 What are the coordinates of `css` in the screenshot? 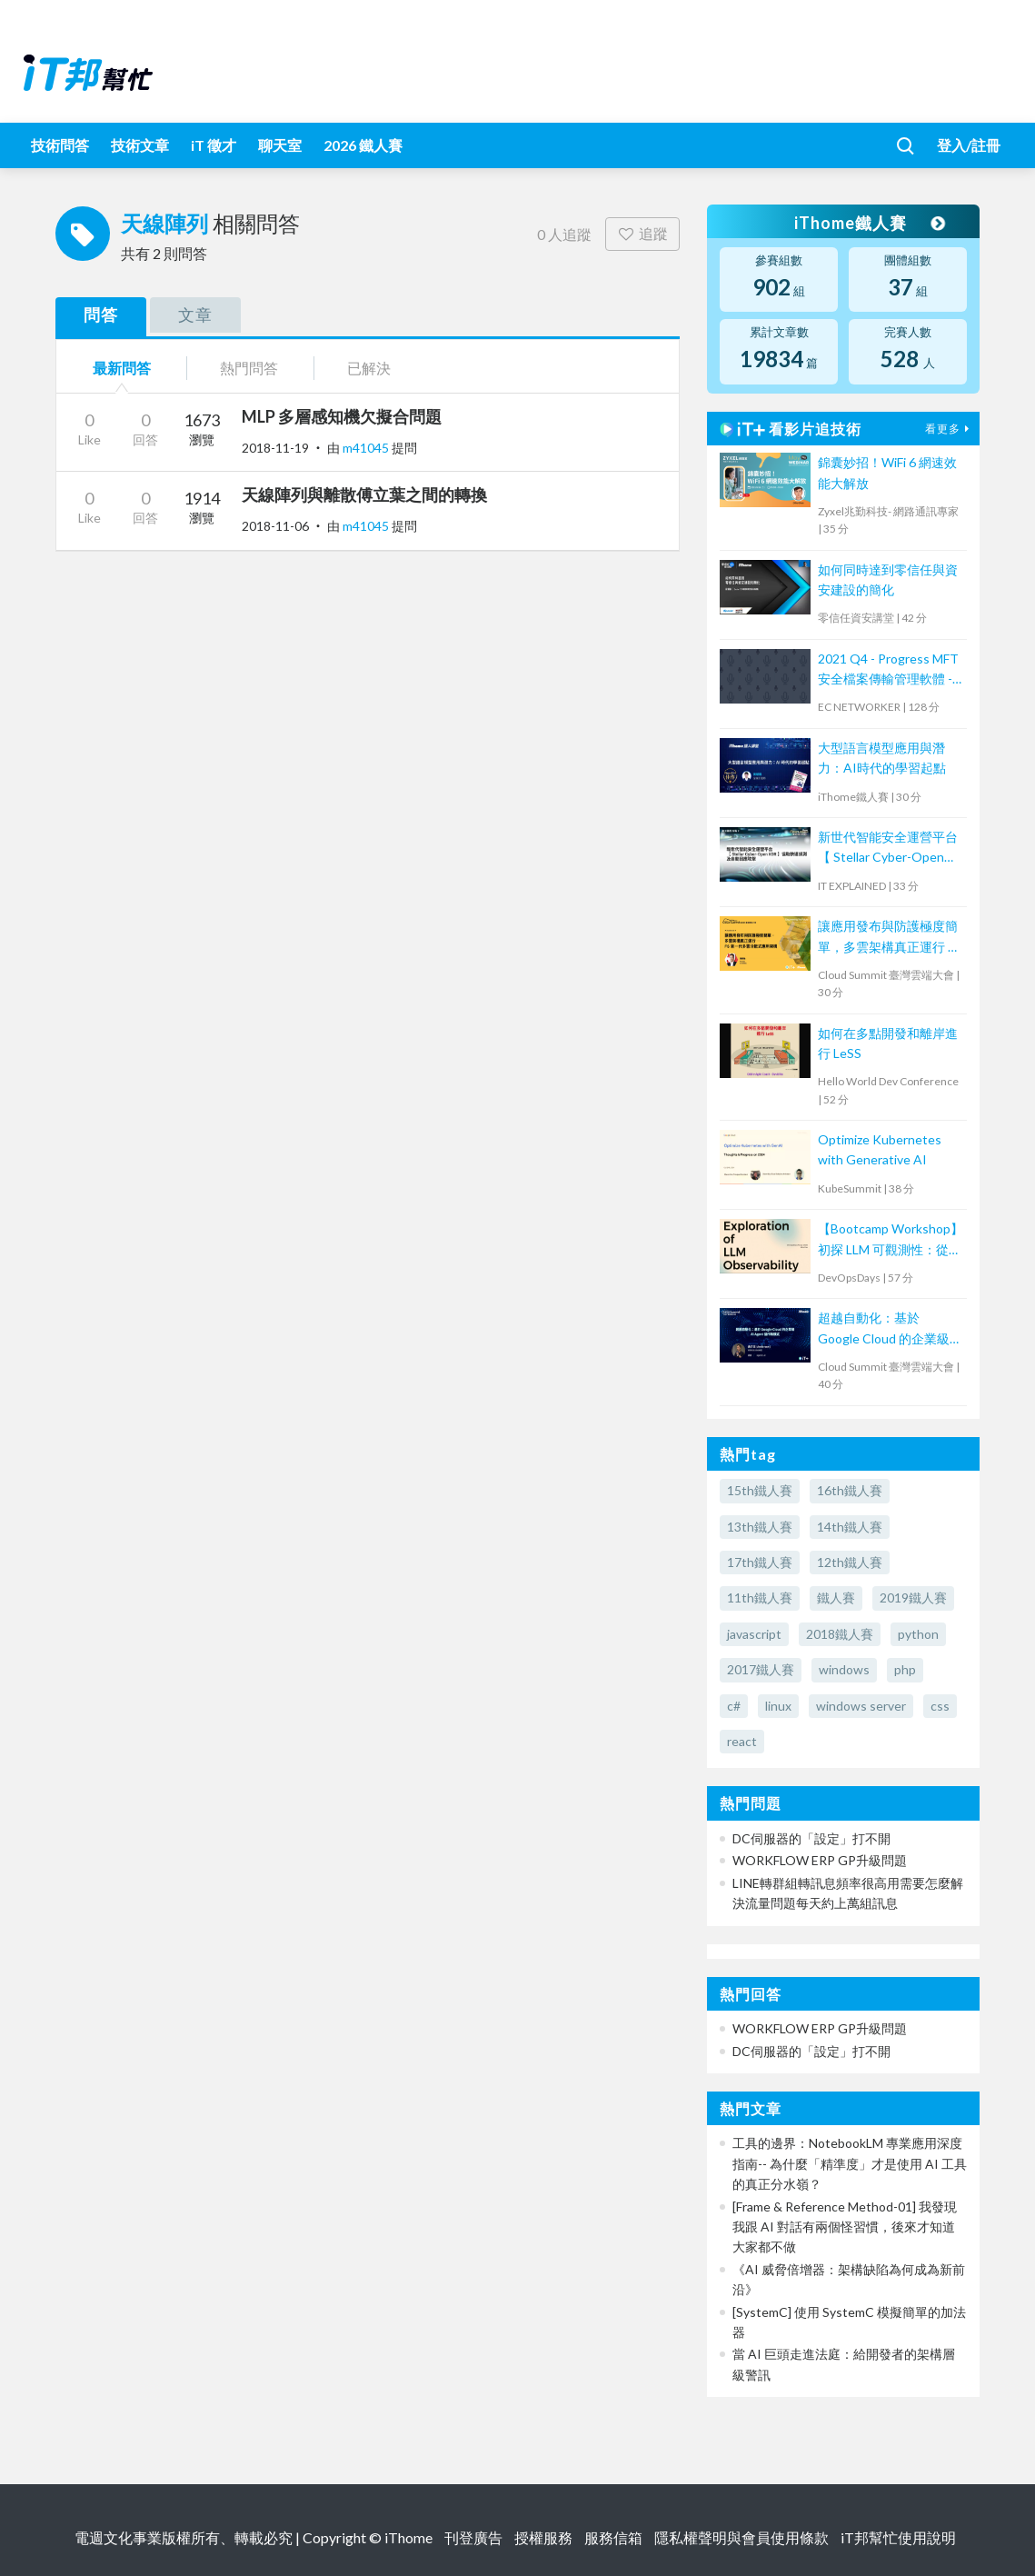 It's located at (940, 1705).